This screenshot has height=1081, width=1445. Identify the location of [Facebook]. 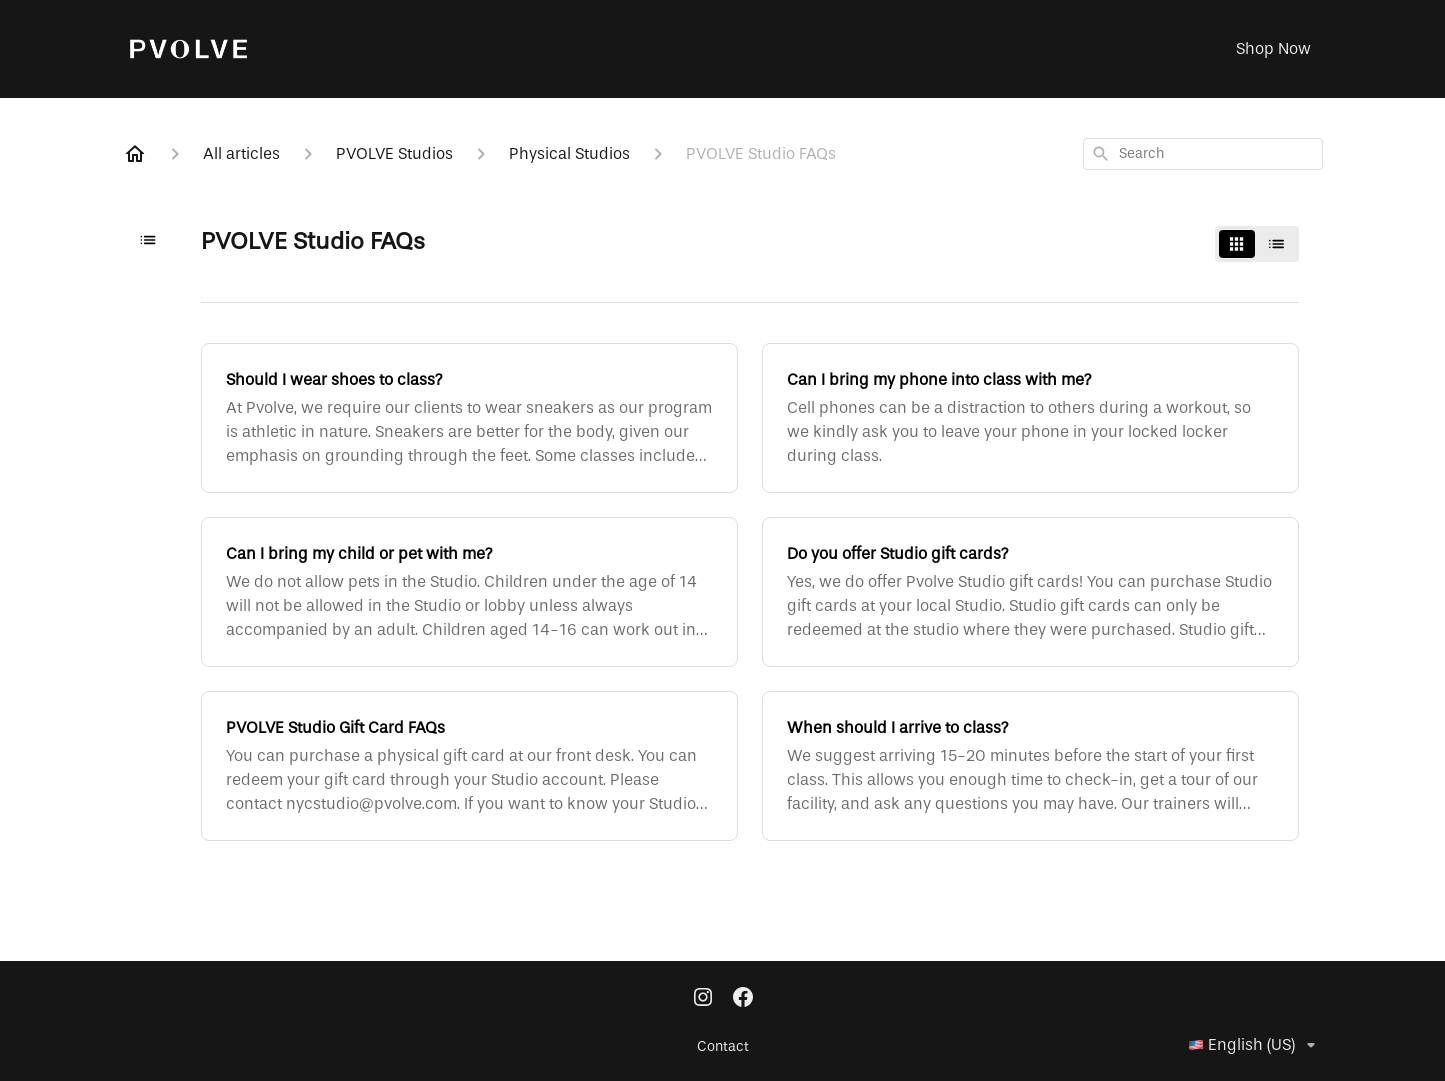
(743, 999).